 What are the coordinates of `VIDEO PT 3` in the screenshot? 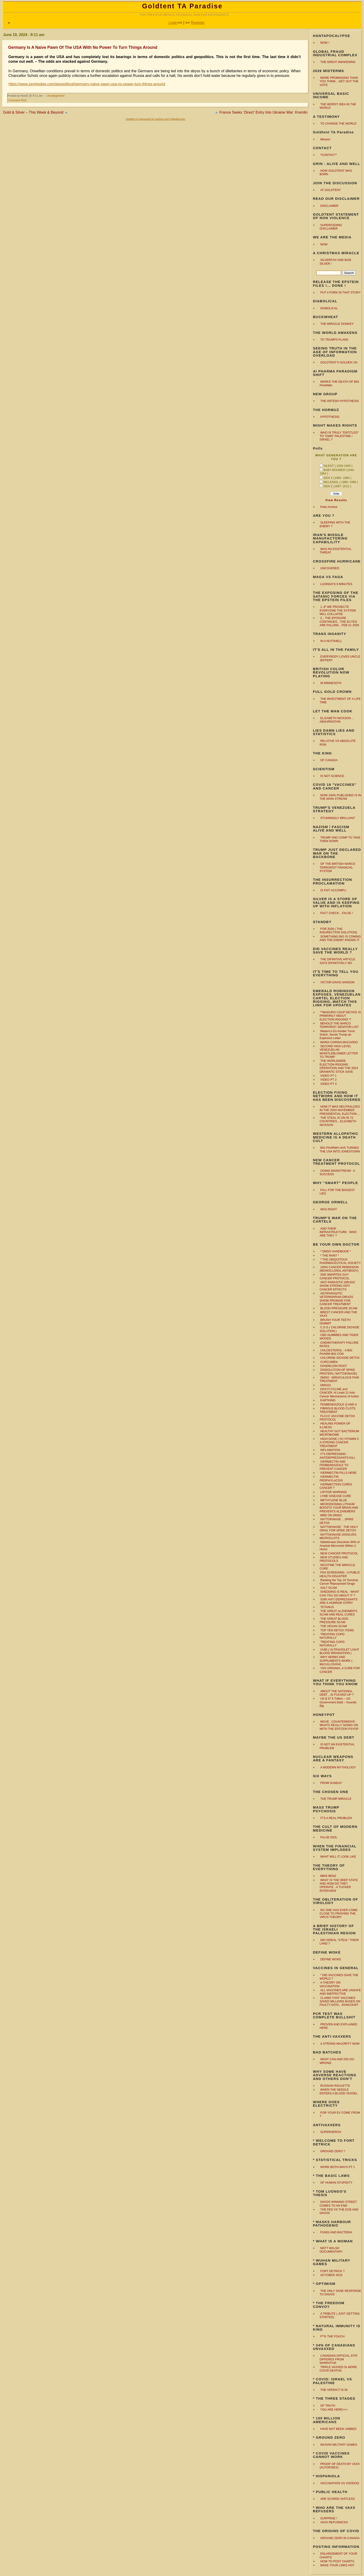 It's located at (328, 1084).